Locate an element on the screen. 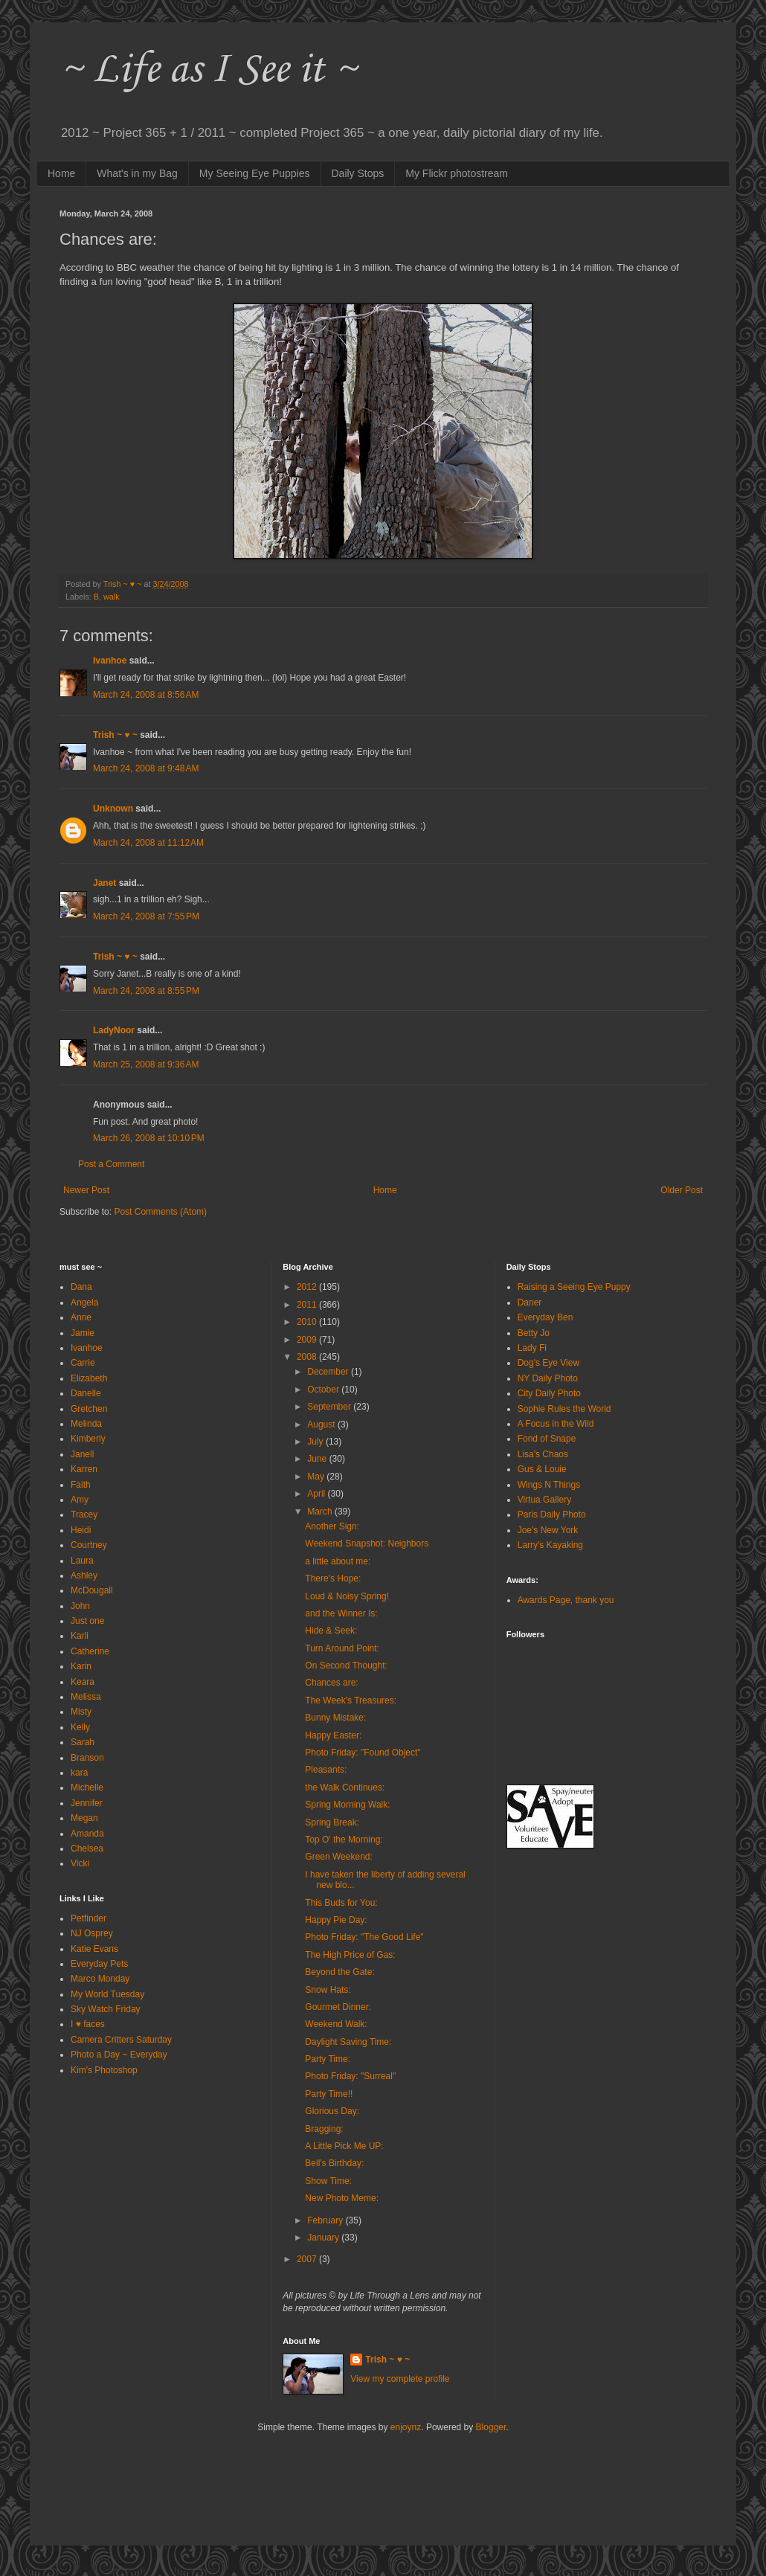 This screenshot has height=2576, width=766. March 24, 2008 at 8:56 AM is located at coordinates (146, 695).